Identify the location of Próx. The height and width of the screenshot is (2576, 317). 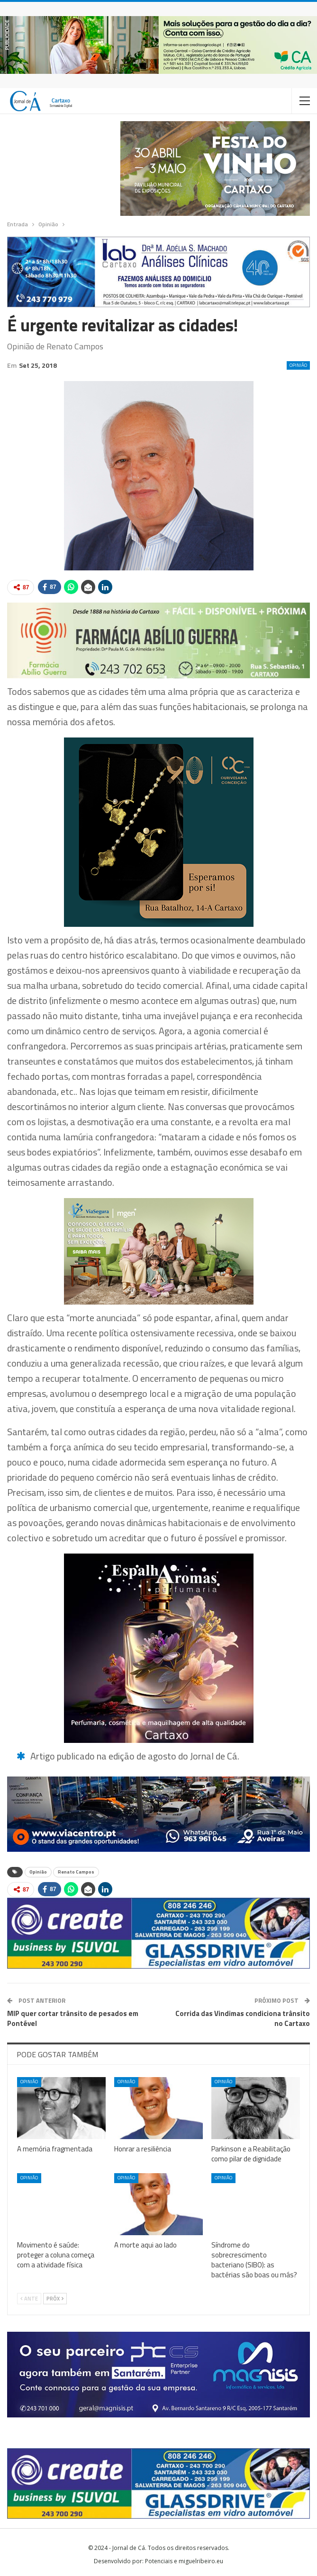
(54, 2298).